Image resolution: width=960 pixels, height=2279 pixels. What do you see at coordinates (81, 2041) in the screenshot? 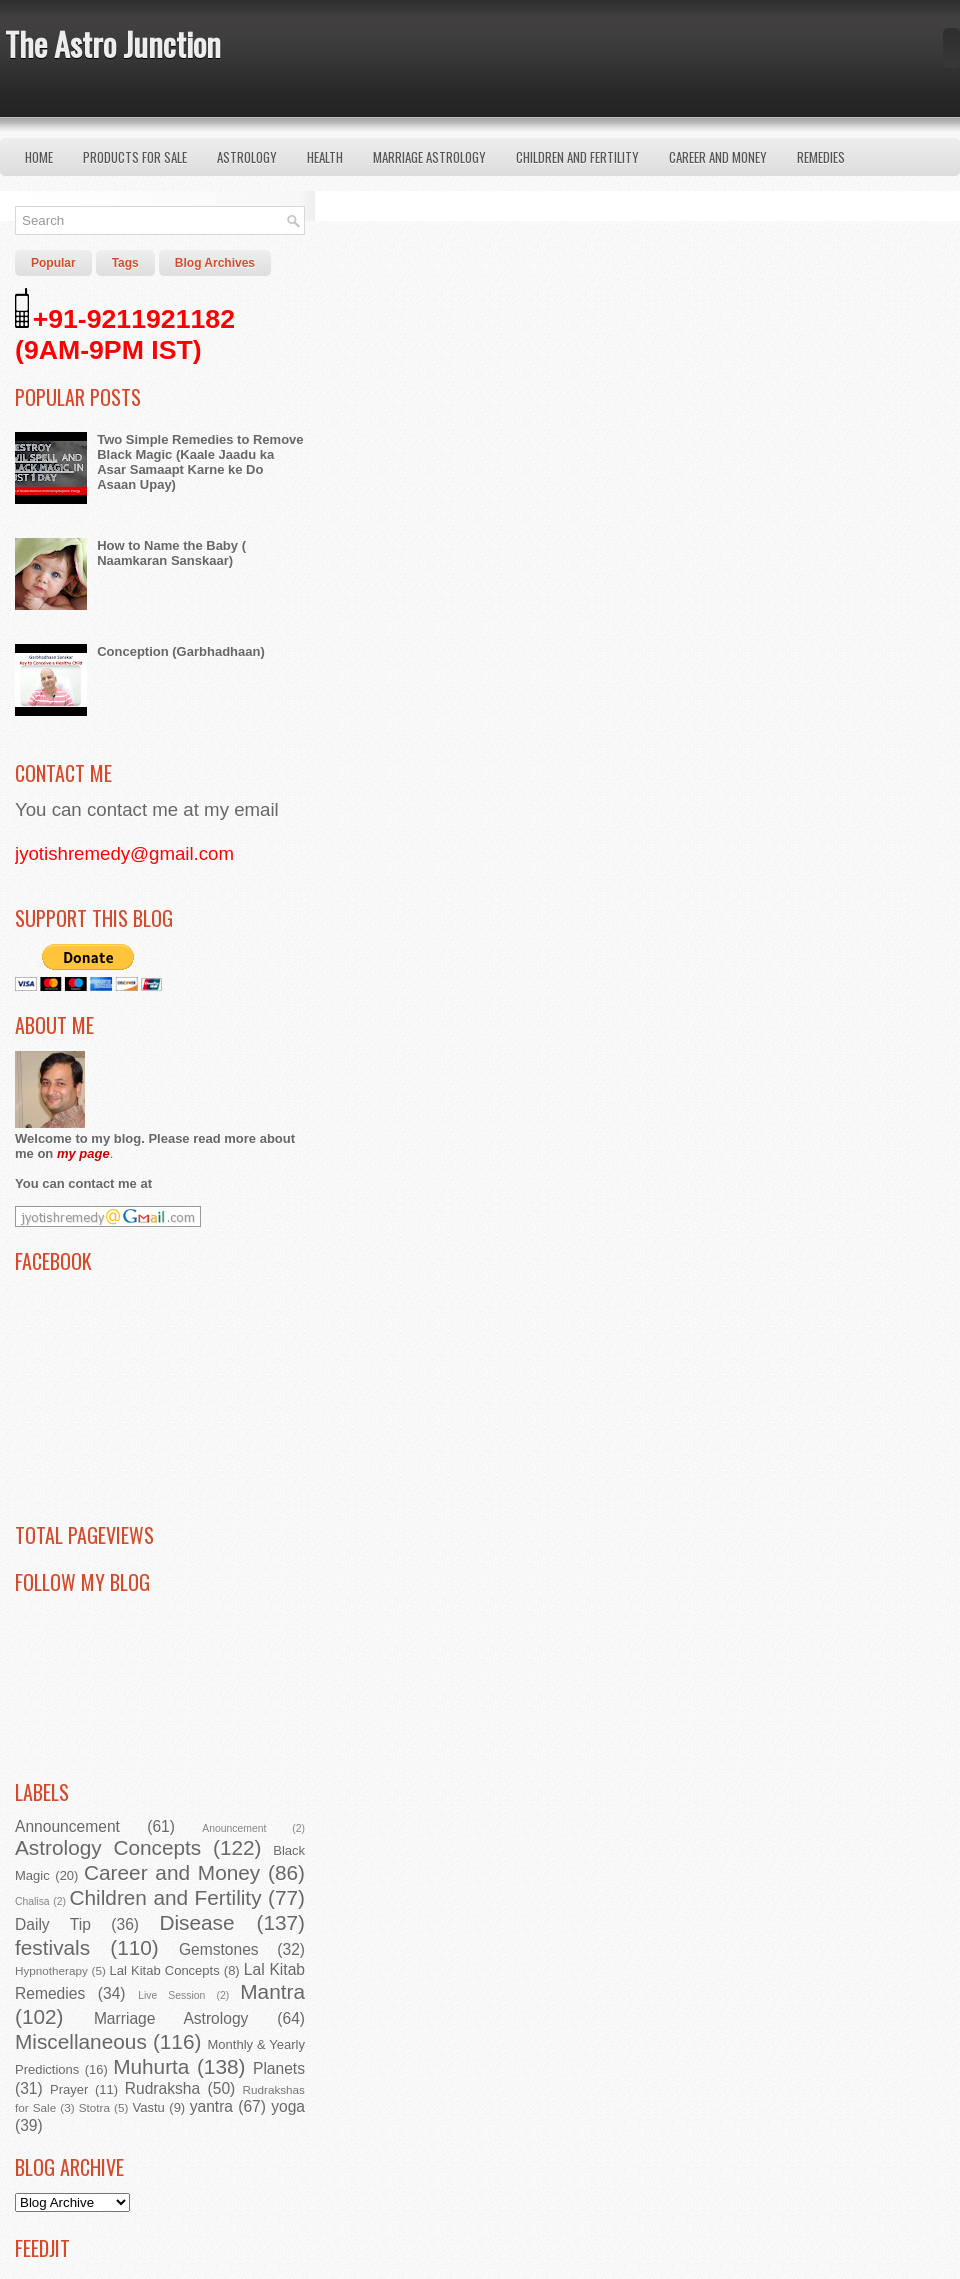
I see `Miscellaneous` at bounding box center [81, 2041].